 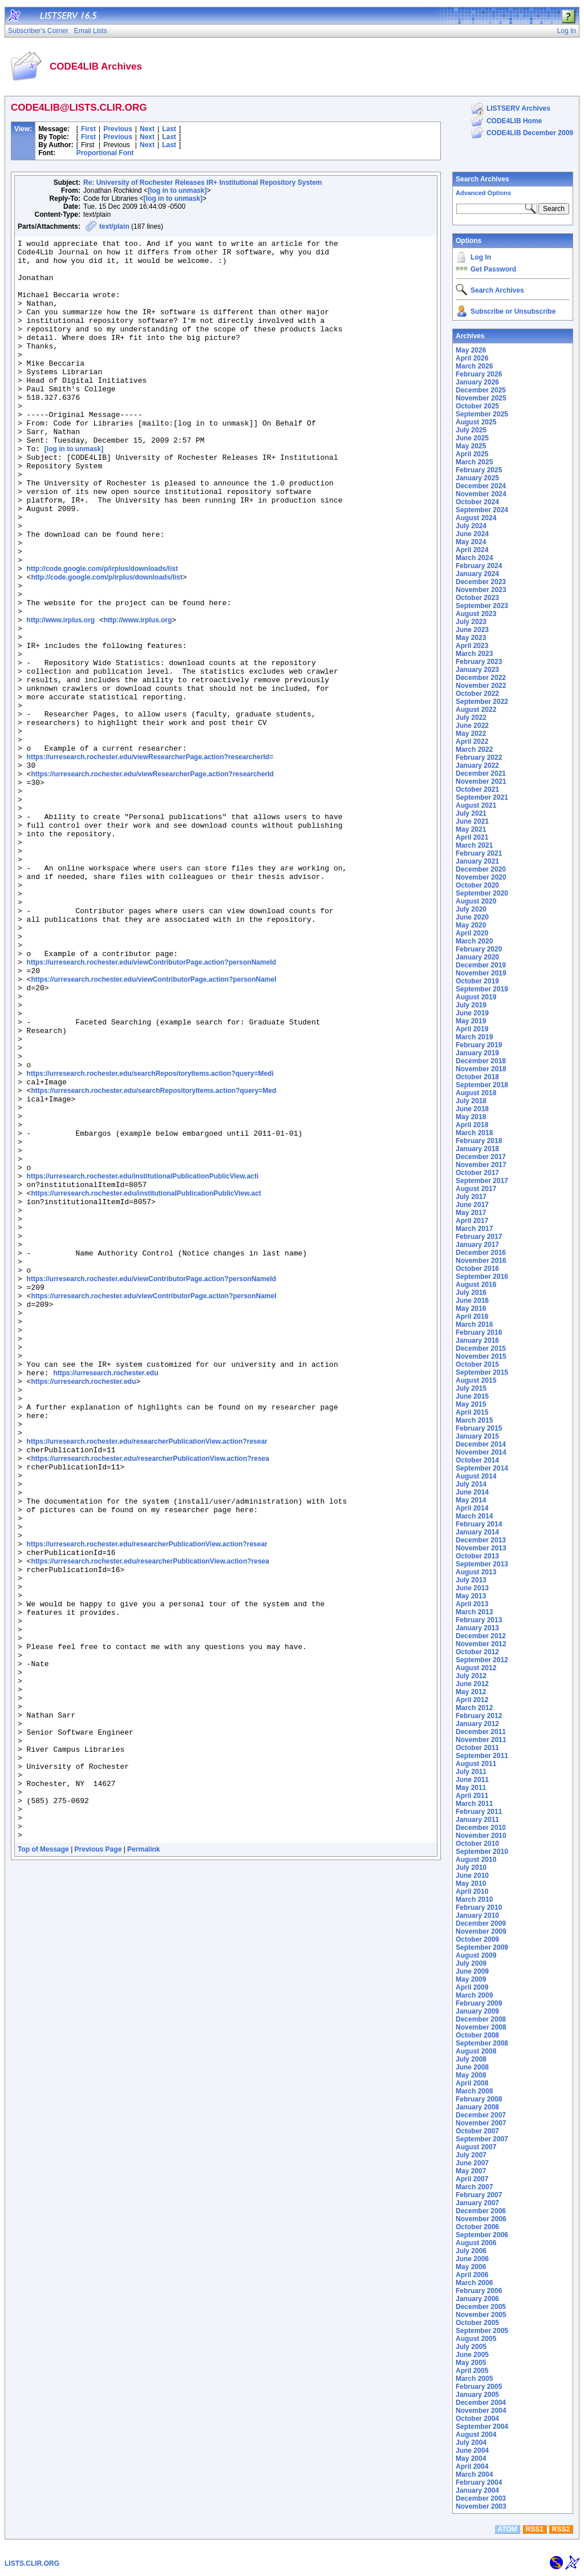 I want to click on January 2014, so click(x=477, y=1532).